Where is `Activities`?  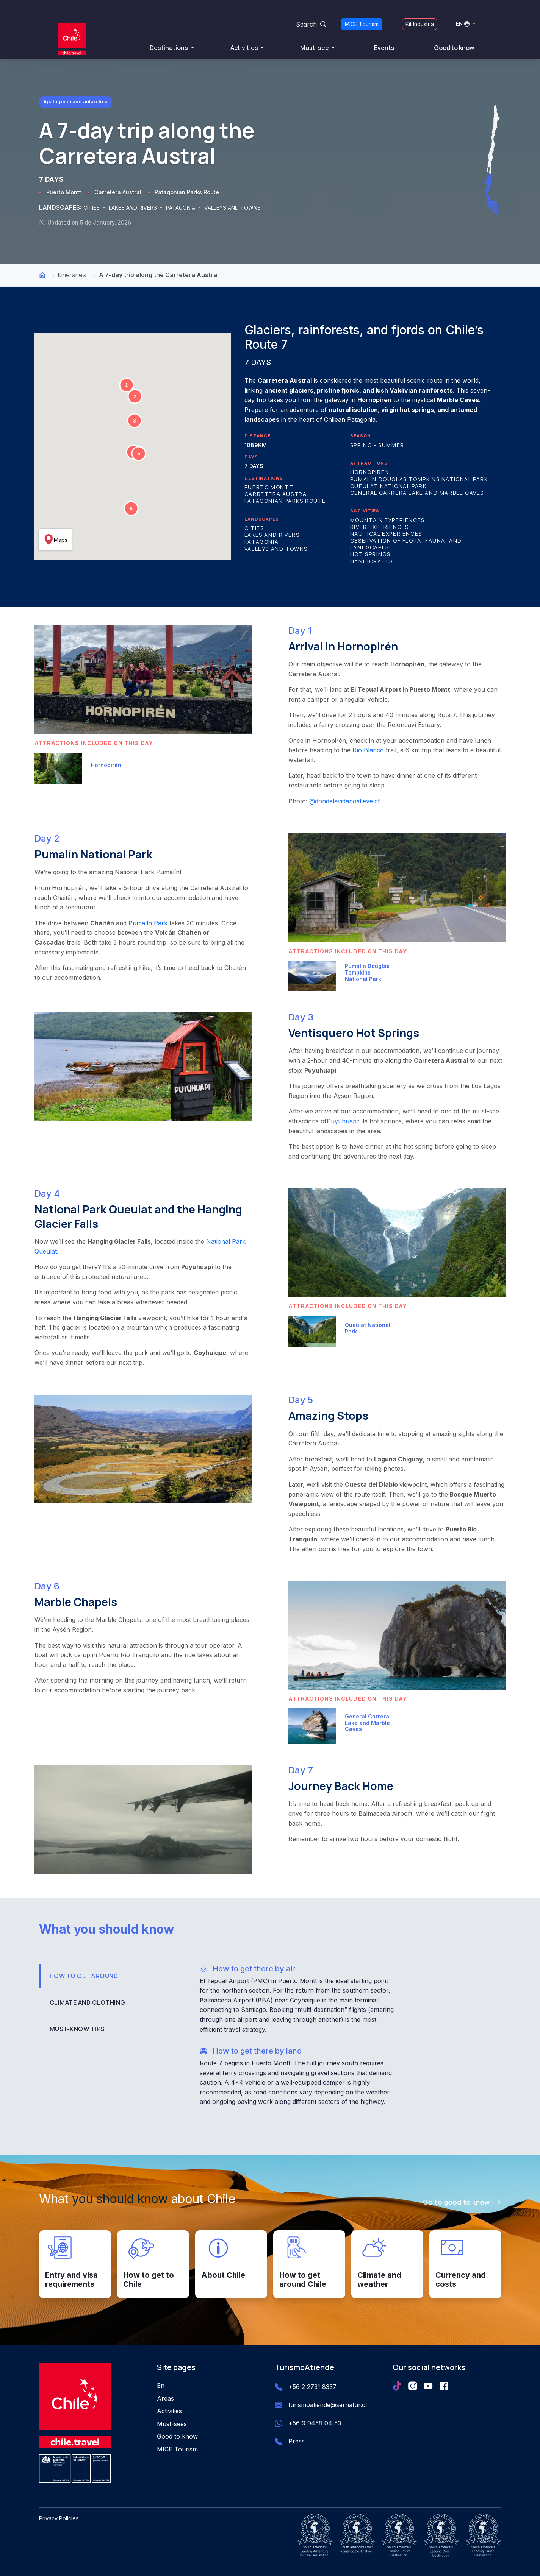 Activities is located at coordinates (244, 48).